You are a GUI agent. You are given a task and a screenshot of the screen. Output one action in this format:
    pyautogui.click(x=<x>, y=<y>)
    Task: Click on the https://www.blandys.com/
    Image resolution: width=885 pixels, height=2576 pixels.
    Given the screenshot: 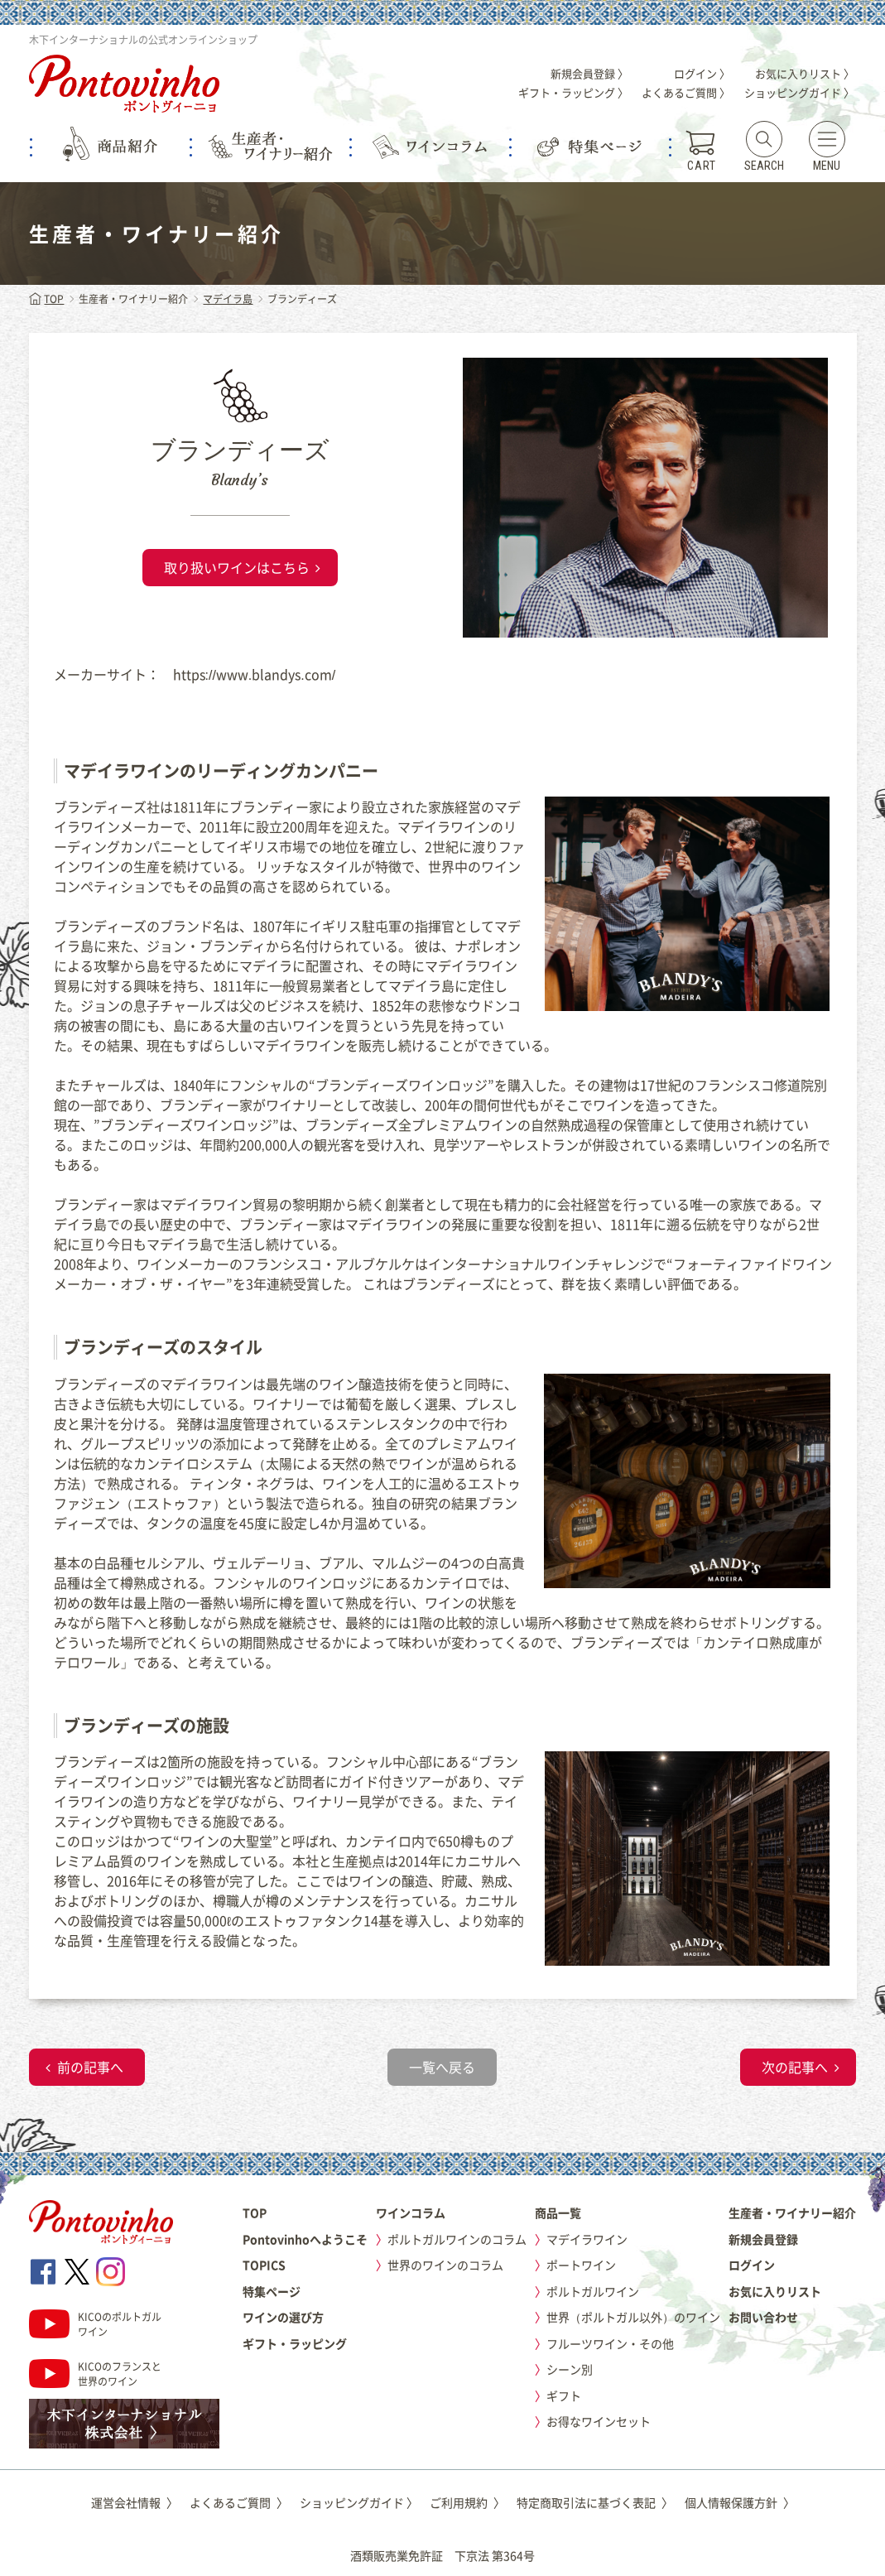 What is the action you would take?
    pyautogui.click(x=254, y=674)
    